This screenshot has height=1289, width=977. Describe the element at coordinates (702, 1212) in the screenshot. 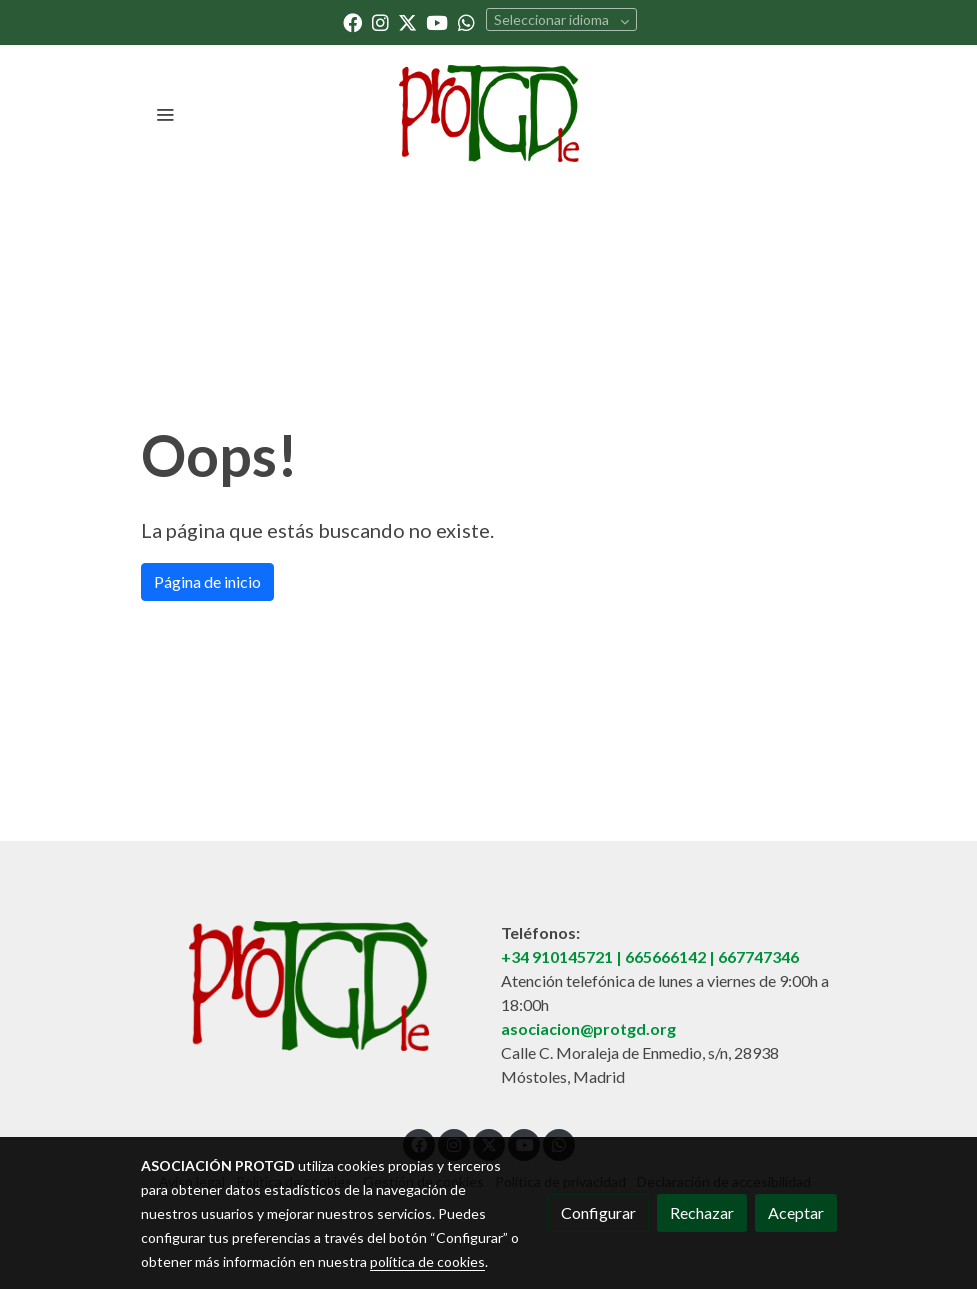

I see `Rechazar` at that location.